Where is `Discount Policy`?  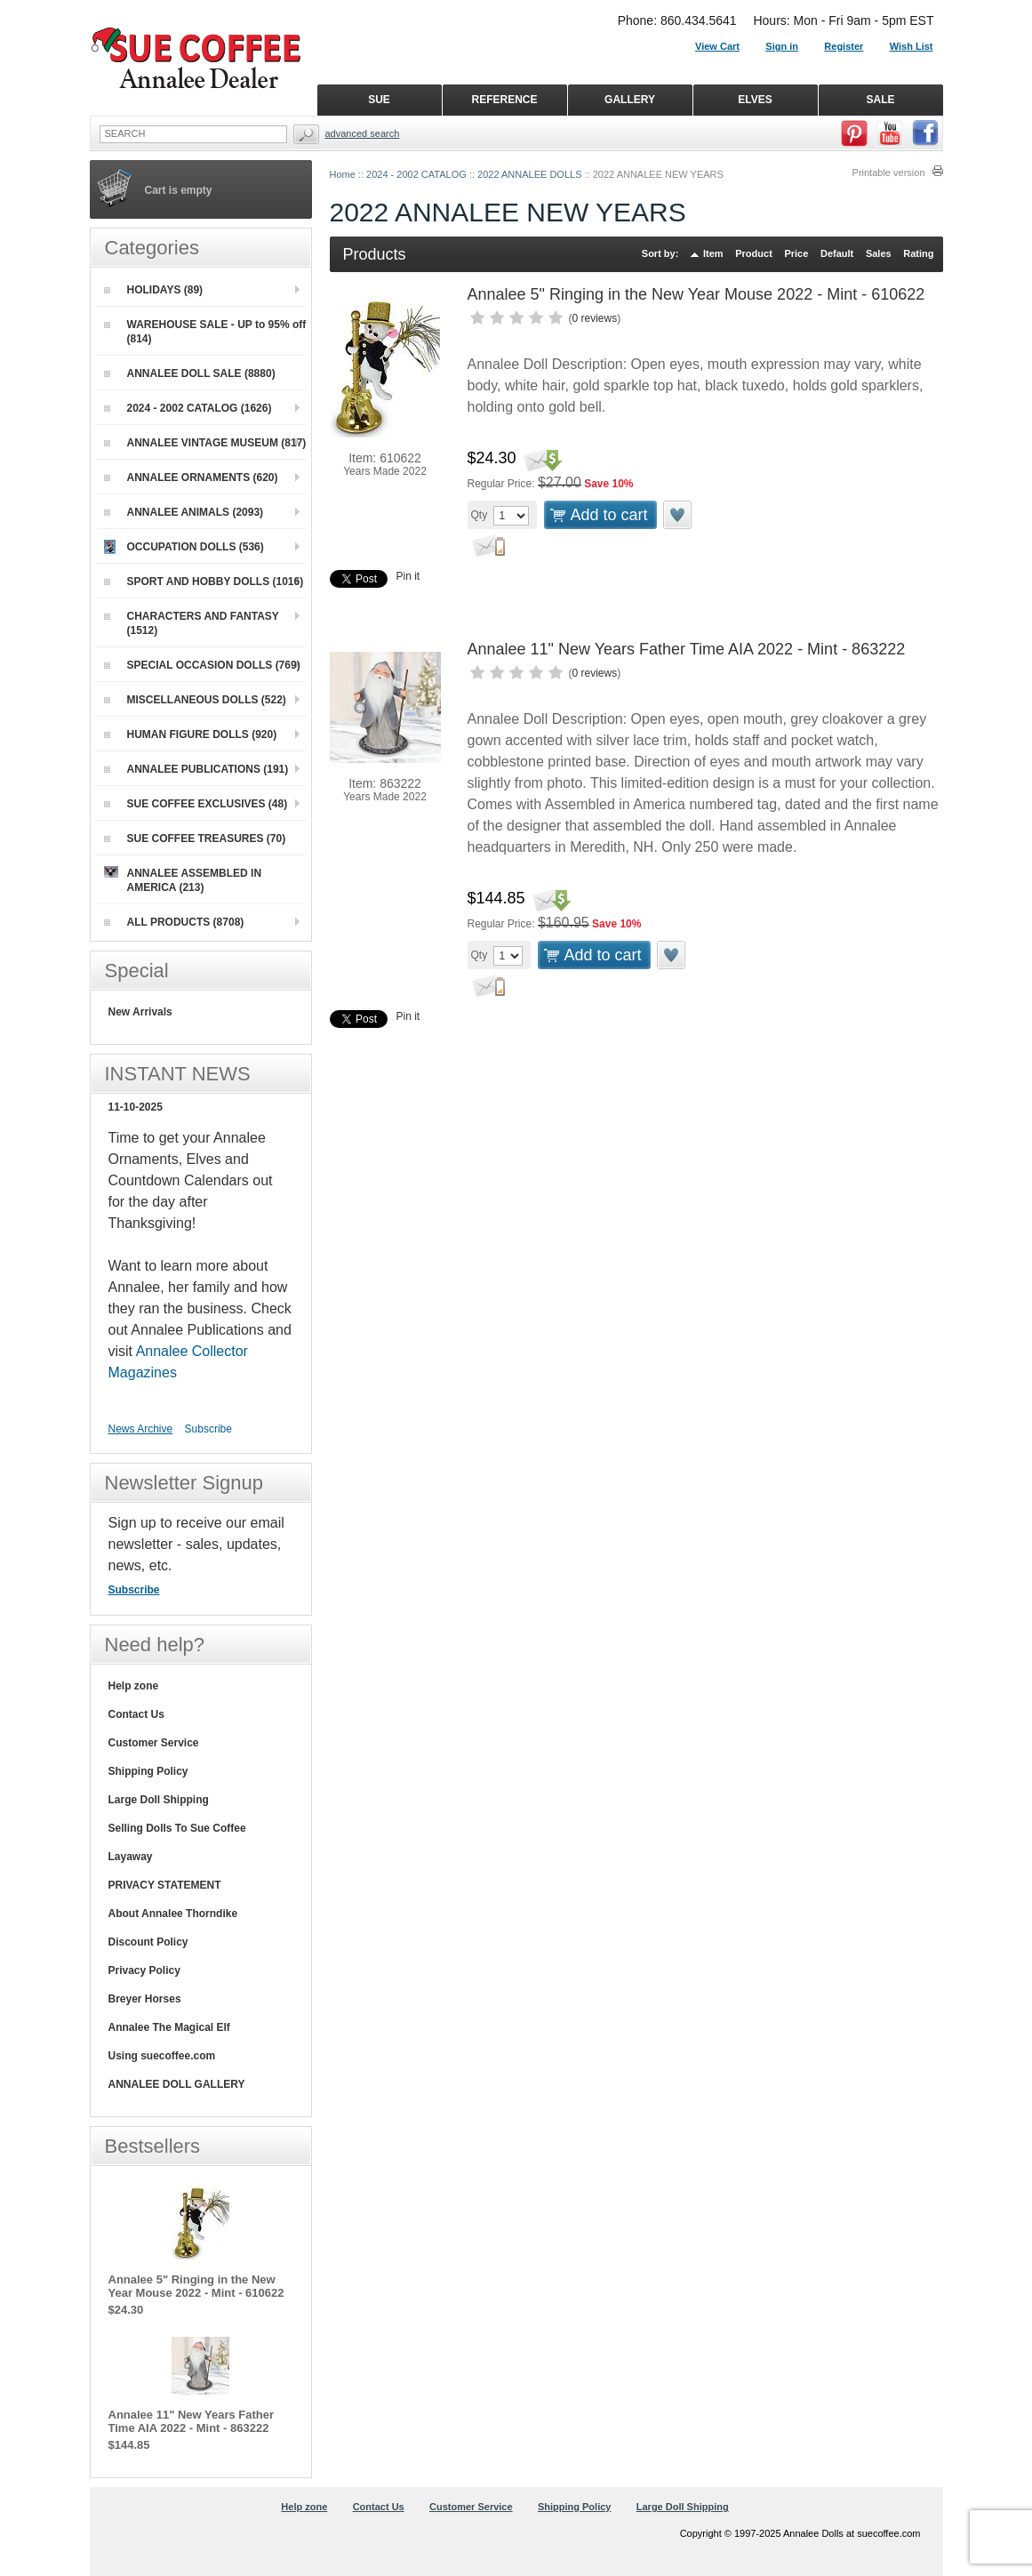 Discount Policy is located at coordinates (148, 1942).